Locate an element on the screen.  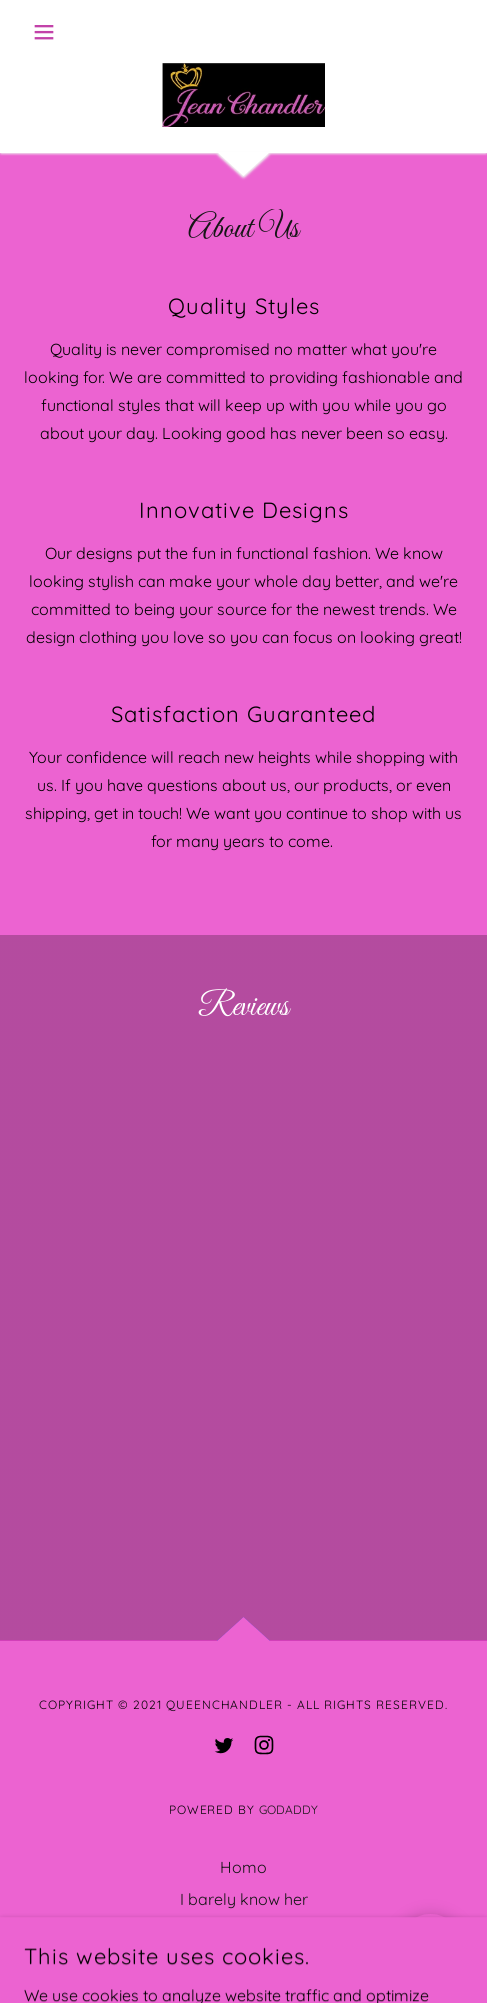
[button] is located at coordinates (59, 32).